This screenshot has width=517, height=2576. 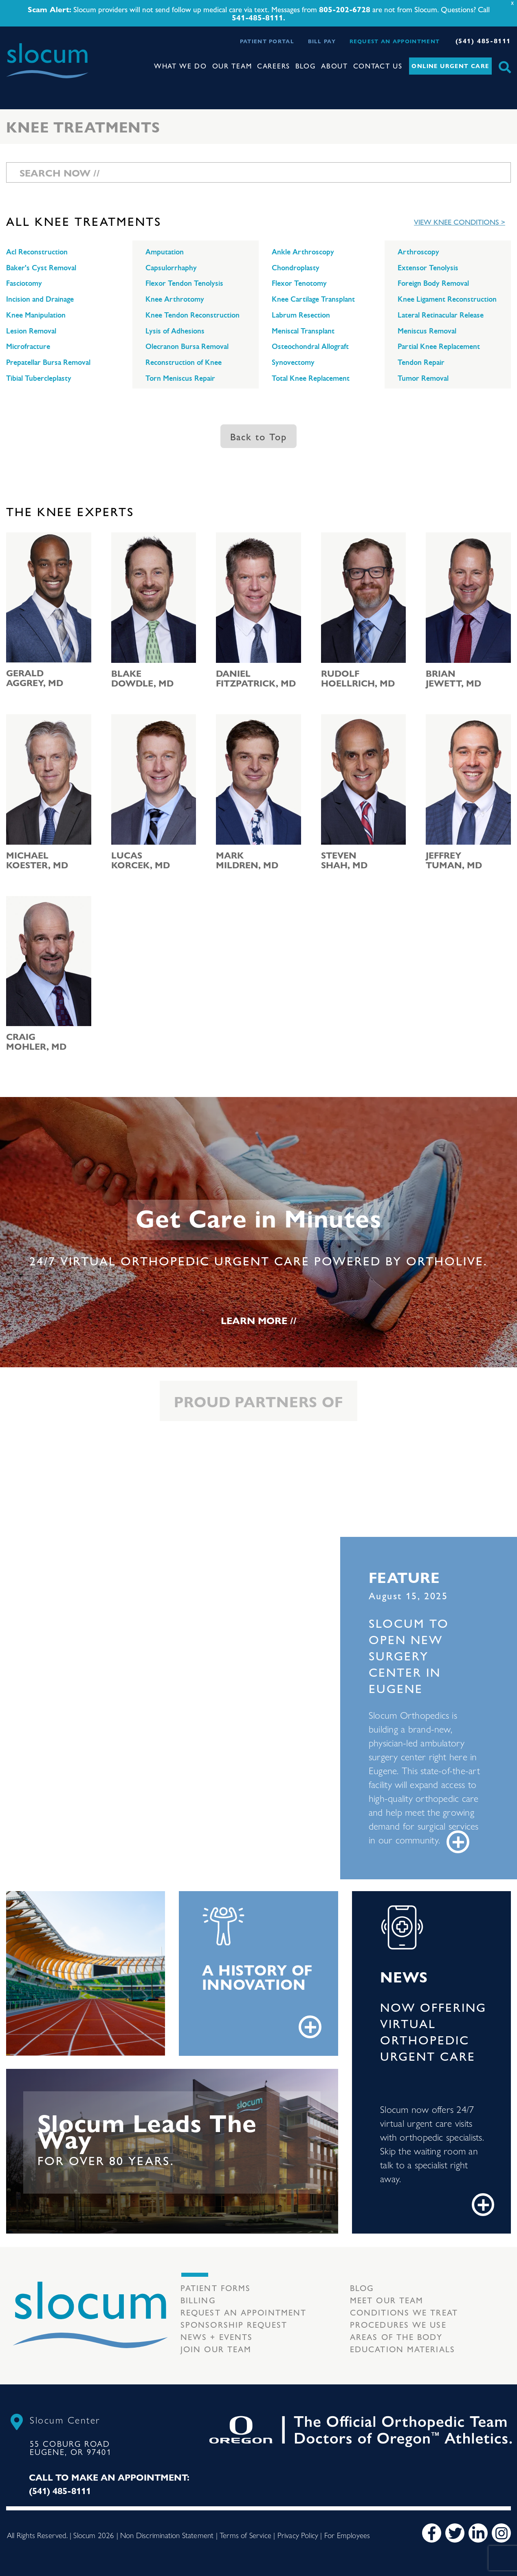 What do you see at coordinates (187, 346) in the screenshot?
I see `Olecranon Bursa Removal` at bounding box center [187, 346].